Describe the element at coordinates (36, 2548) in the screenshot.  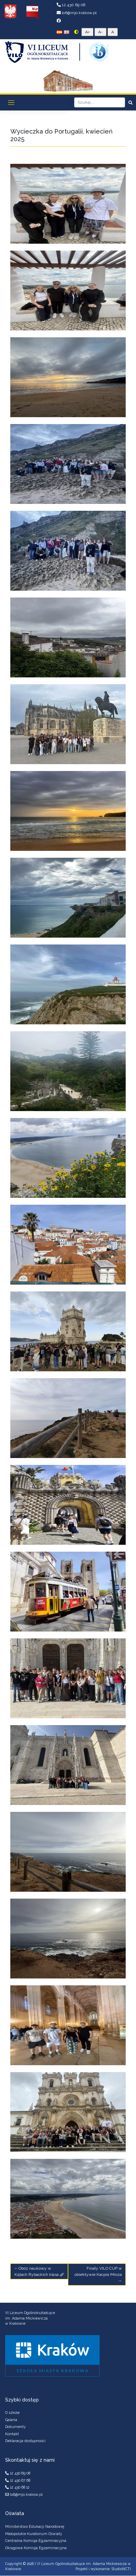
I see `Okręgowa Komisja Egzaminacyjna` at that location.